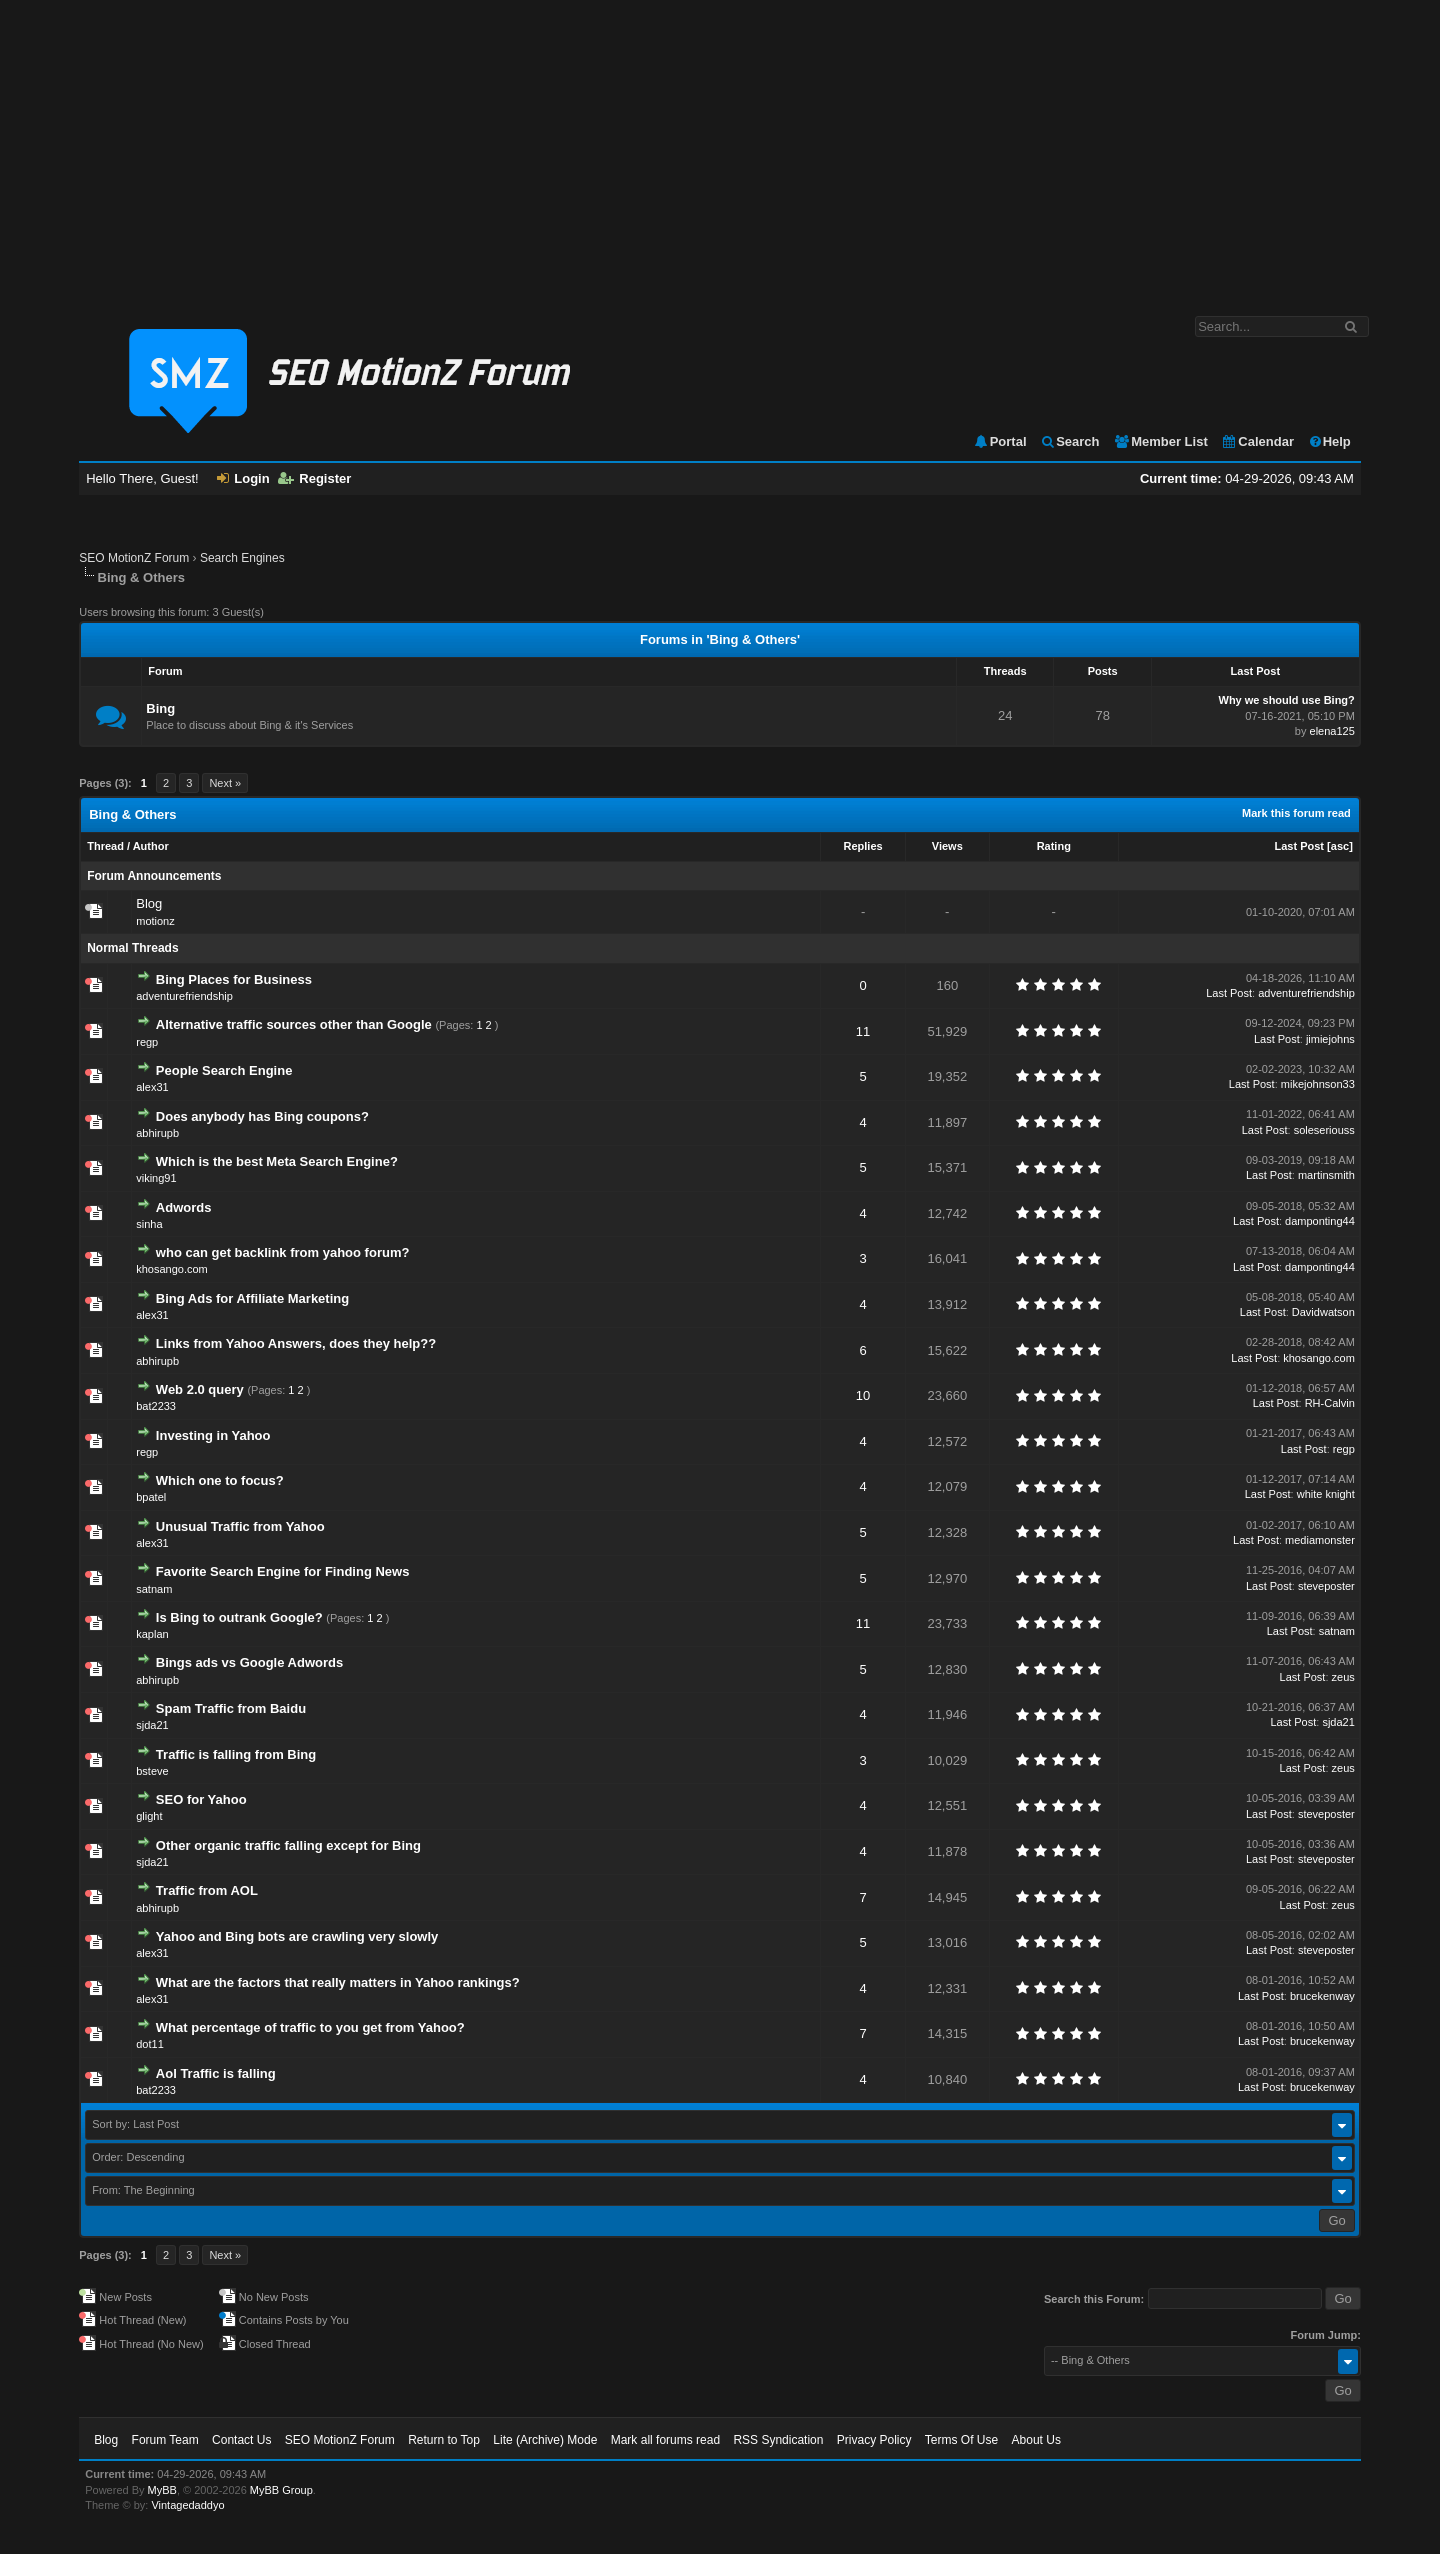 The height and width of the screenshot is (2554, 1440). I want to click on khosango.com, so click(172, 1269).